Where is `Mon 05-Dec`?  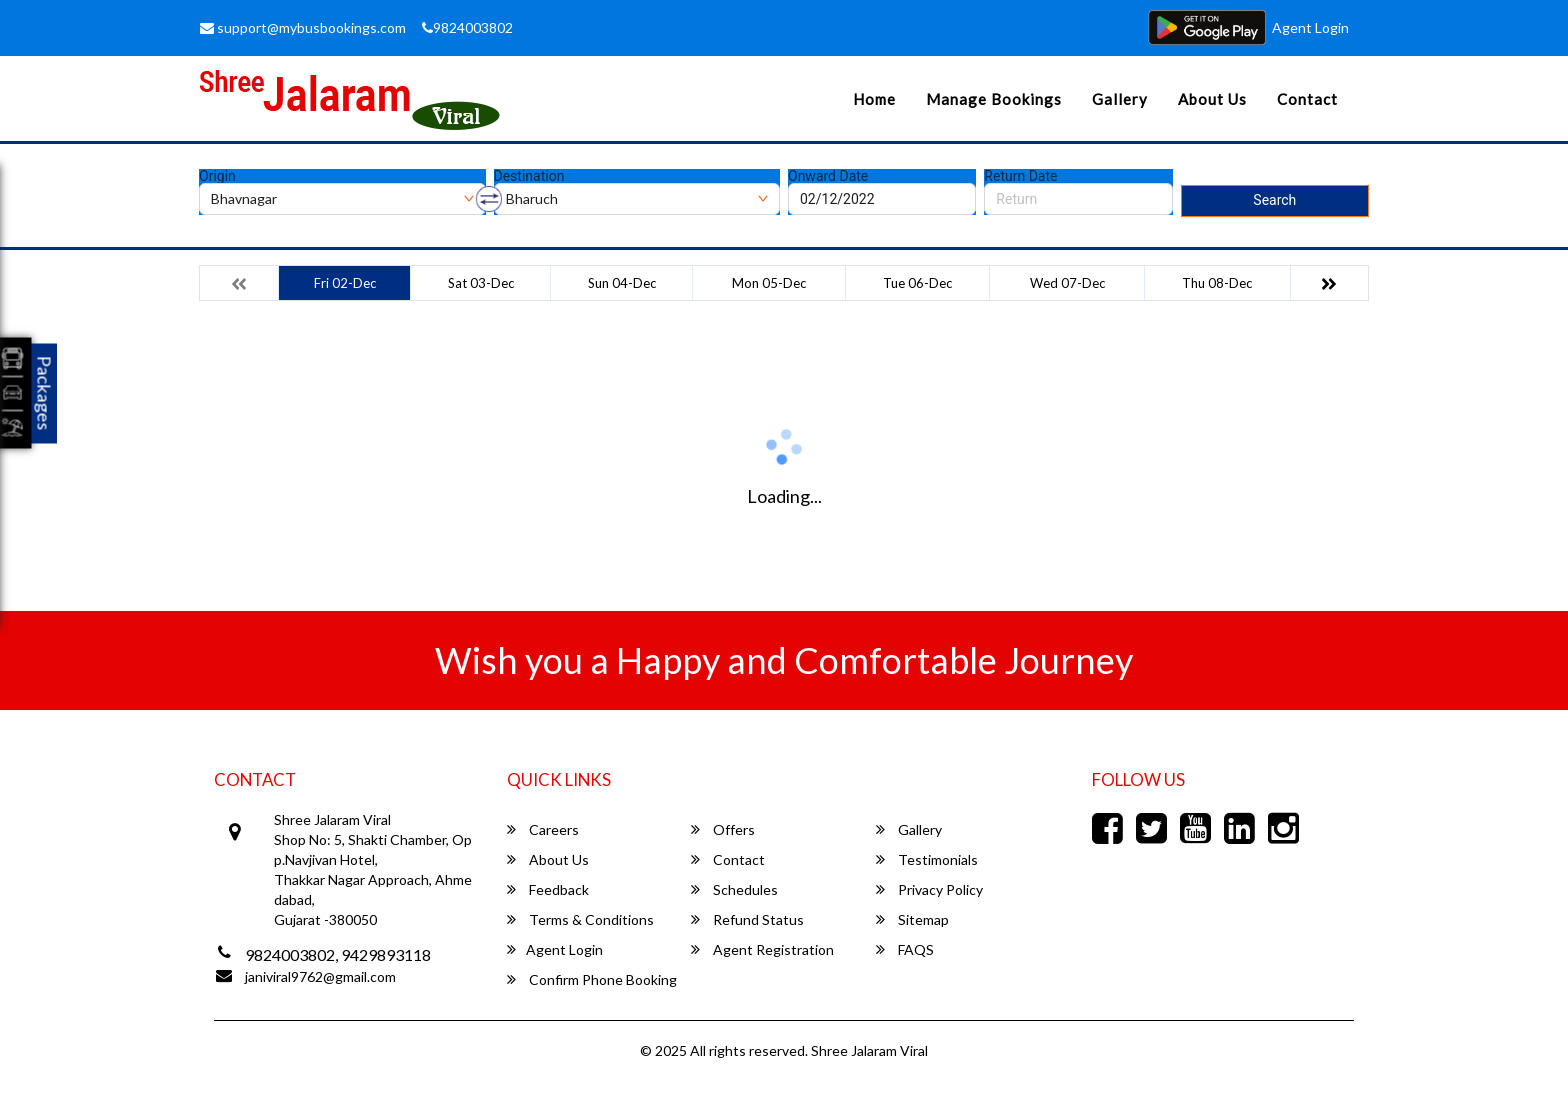
Mon 05-Dec is located at coordinates (769, 283).